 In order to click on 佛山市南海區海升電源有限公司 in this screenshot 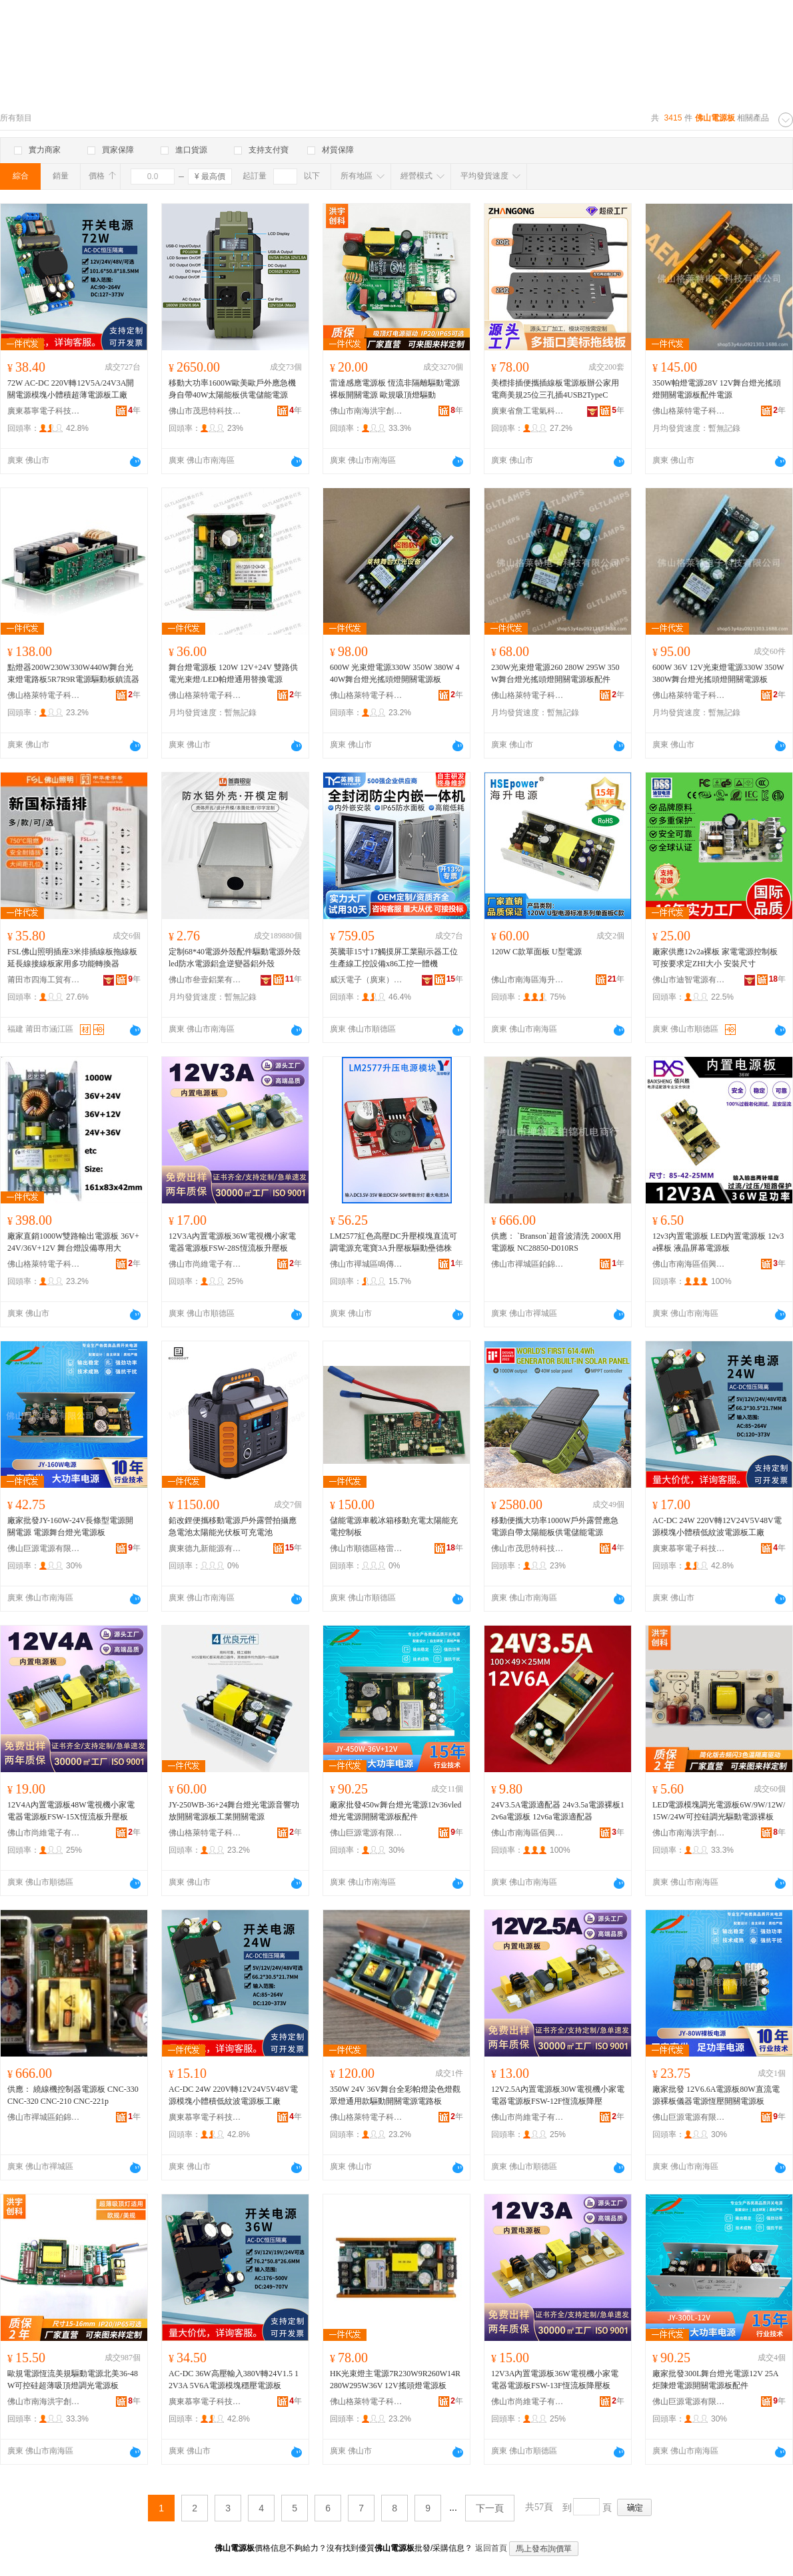, I will do `click(527, 979)`.